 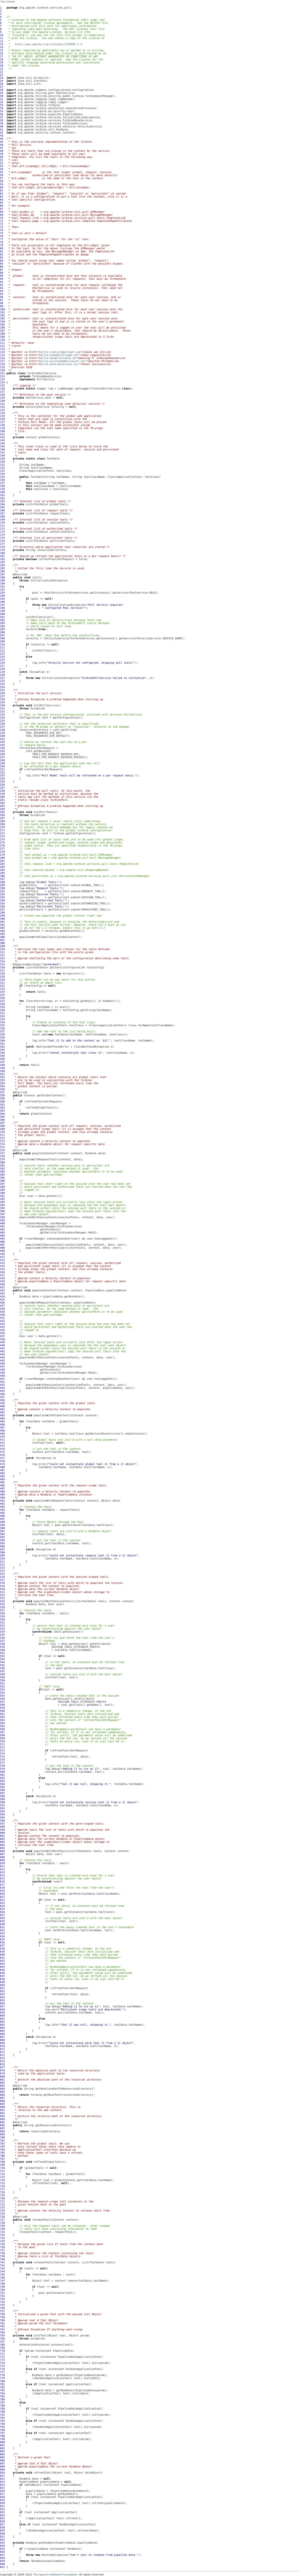 I want to click on 575, so click(x=2, y=1756).